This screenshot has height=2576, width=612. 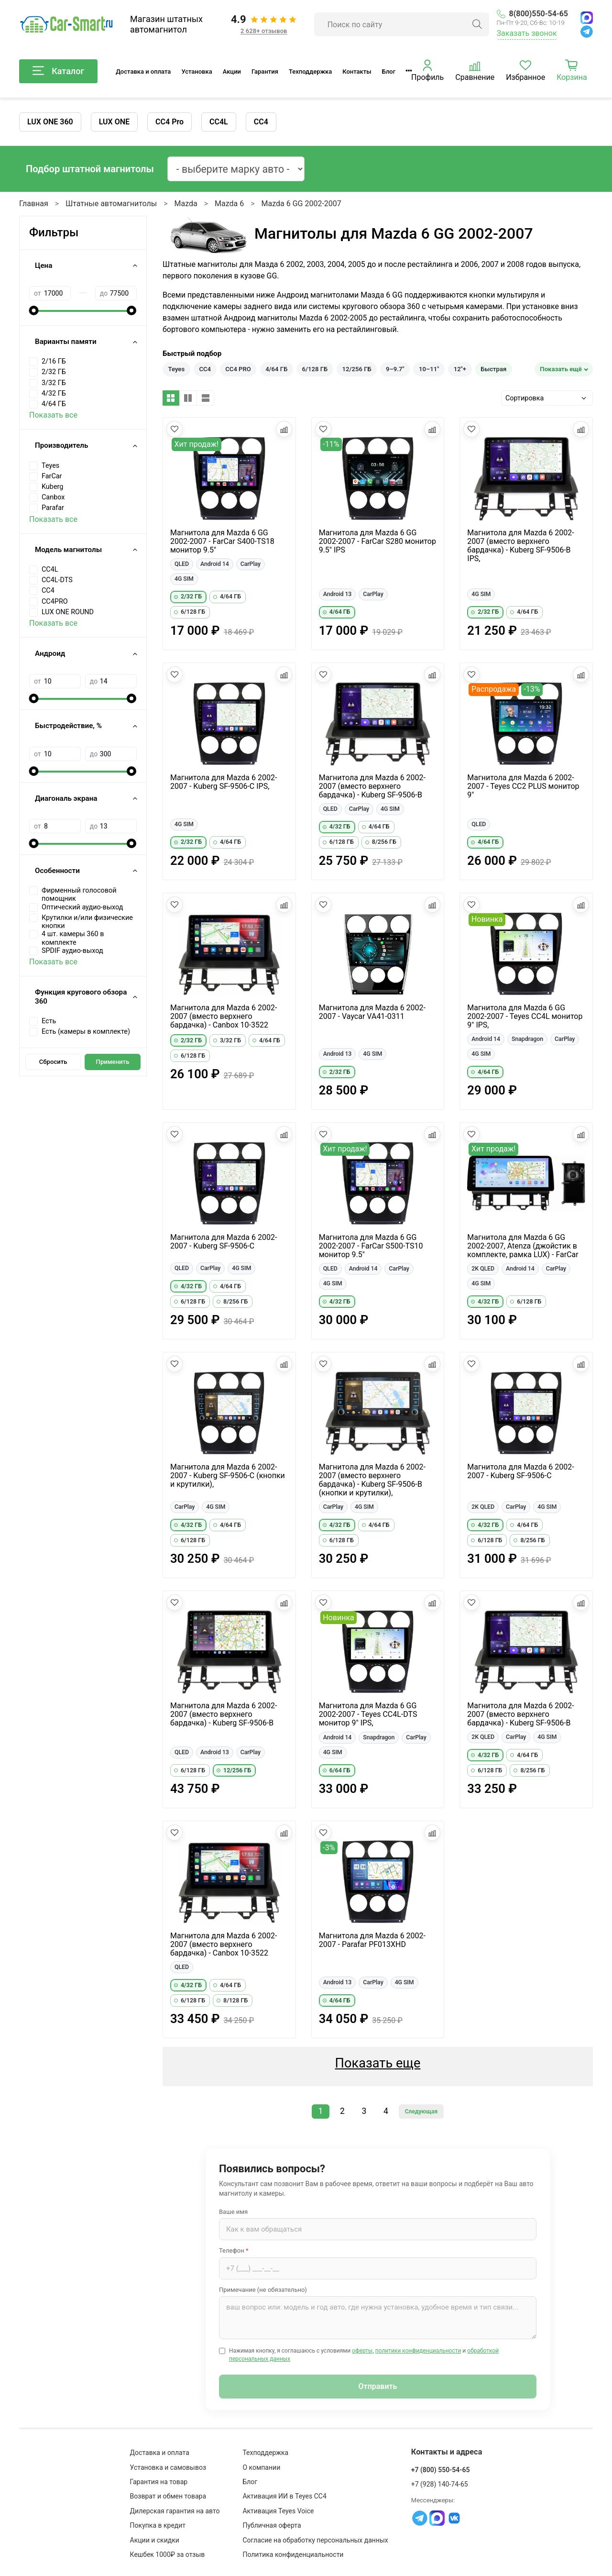 What do you see at coordinates (315, 369) in the screenshot?
I see `6/128 ГБ` at bounding box center [315, 369].